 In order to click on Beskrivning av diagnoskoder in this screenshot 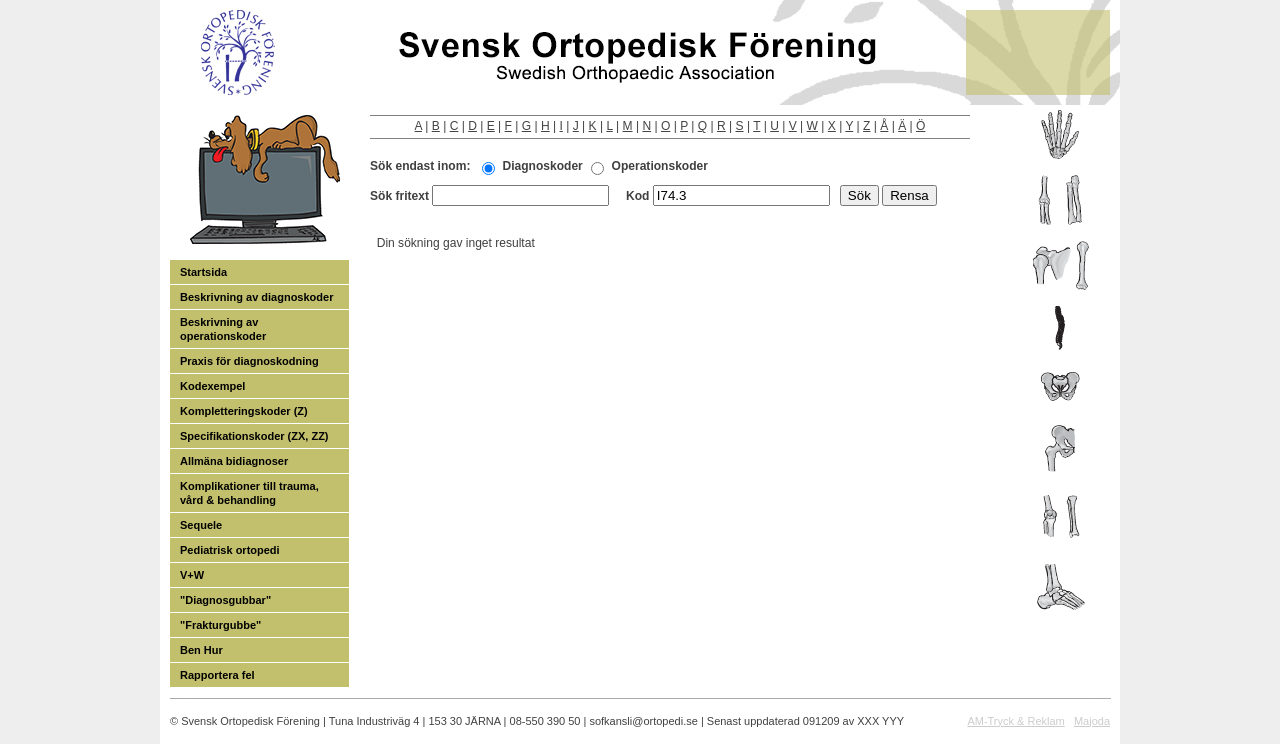, I will do `click(256, 297)`.